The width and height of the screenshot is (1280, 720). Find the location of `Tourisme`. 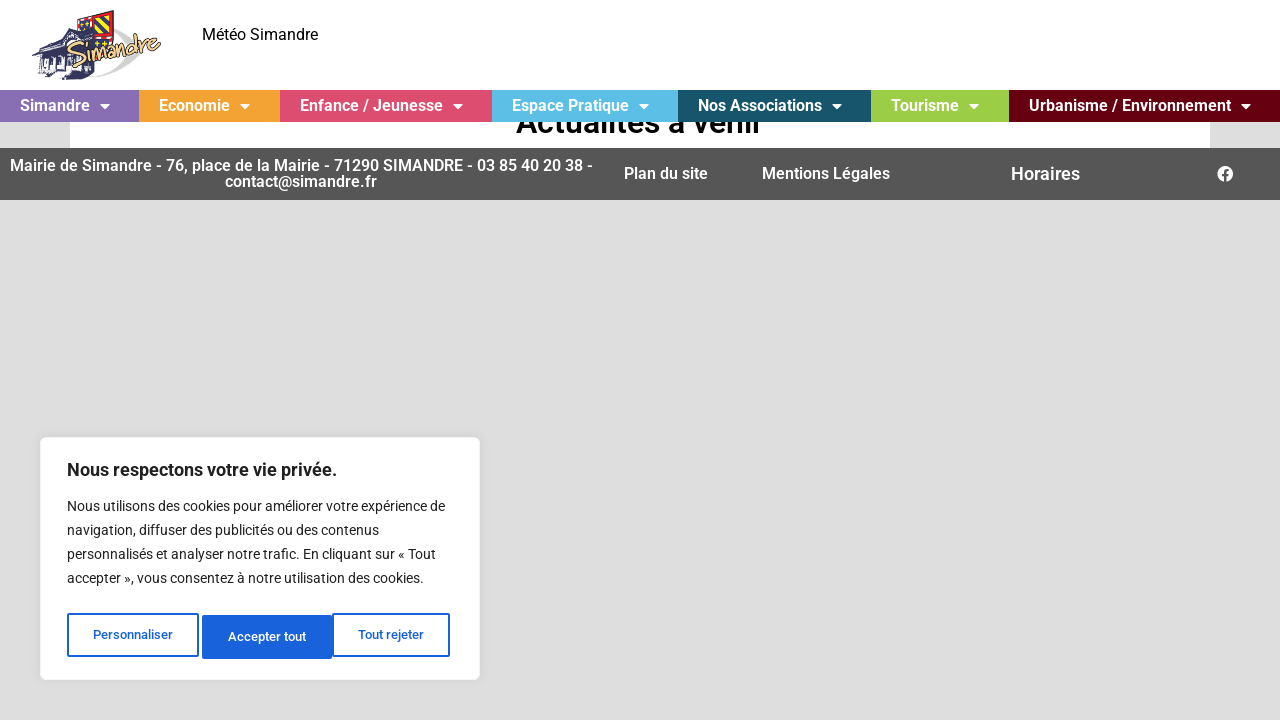

Tourisme is located at coordinates (935, 106).